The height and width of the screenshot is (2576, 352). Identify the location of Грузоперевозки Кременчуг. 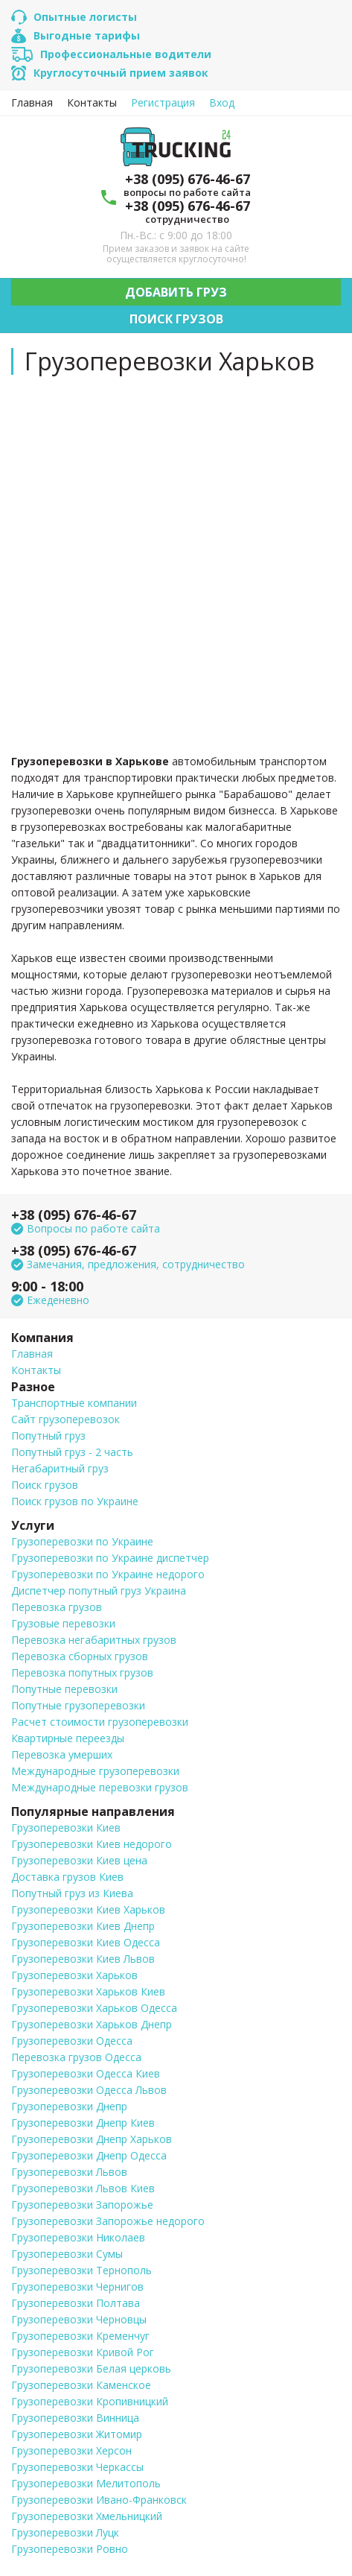
(80, 2336).